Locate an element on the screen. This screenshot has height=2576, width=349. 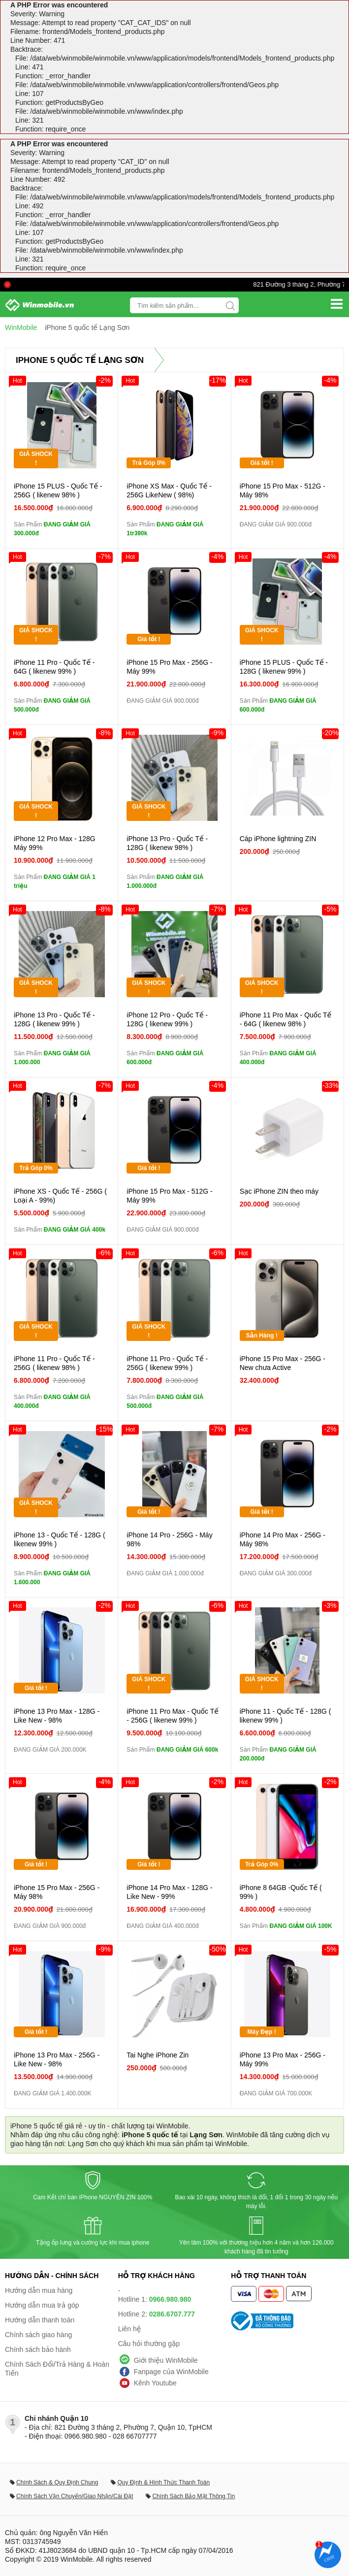
Chính sách giao hàng is located at coordinates (38, 2335).